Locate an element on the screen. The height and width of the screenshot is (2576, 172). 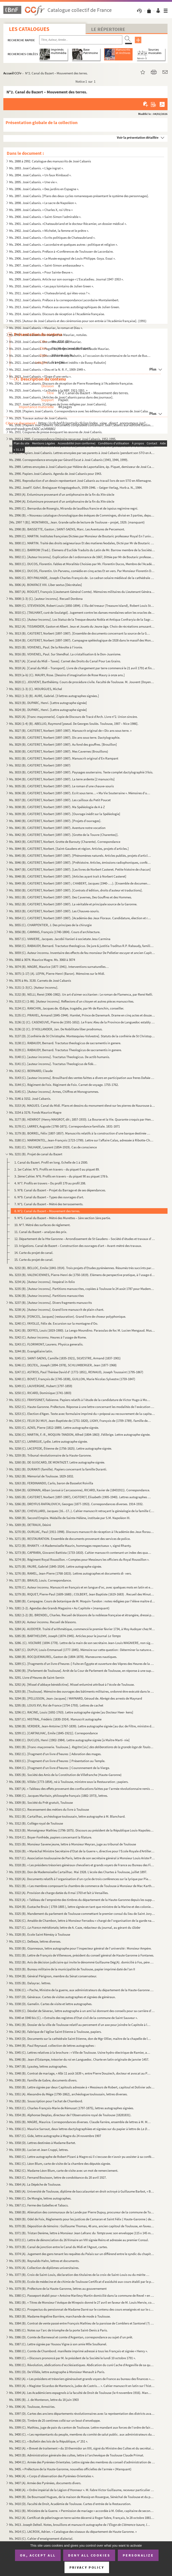
[Ms. 2997 ? (B)]. MONTARIOL, Jean. Grande salle de lecture de Toulouse – projet, 1929. (manquant) is located at coordinates (77, 522).